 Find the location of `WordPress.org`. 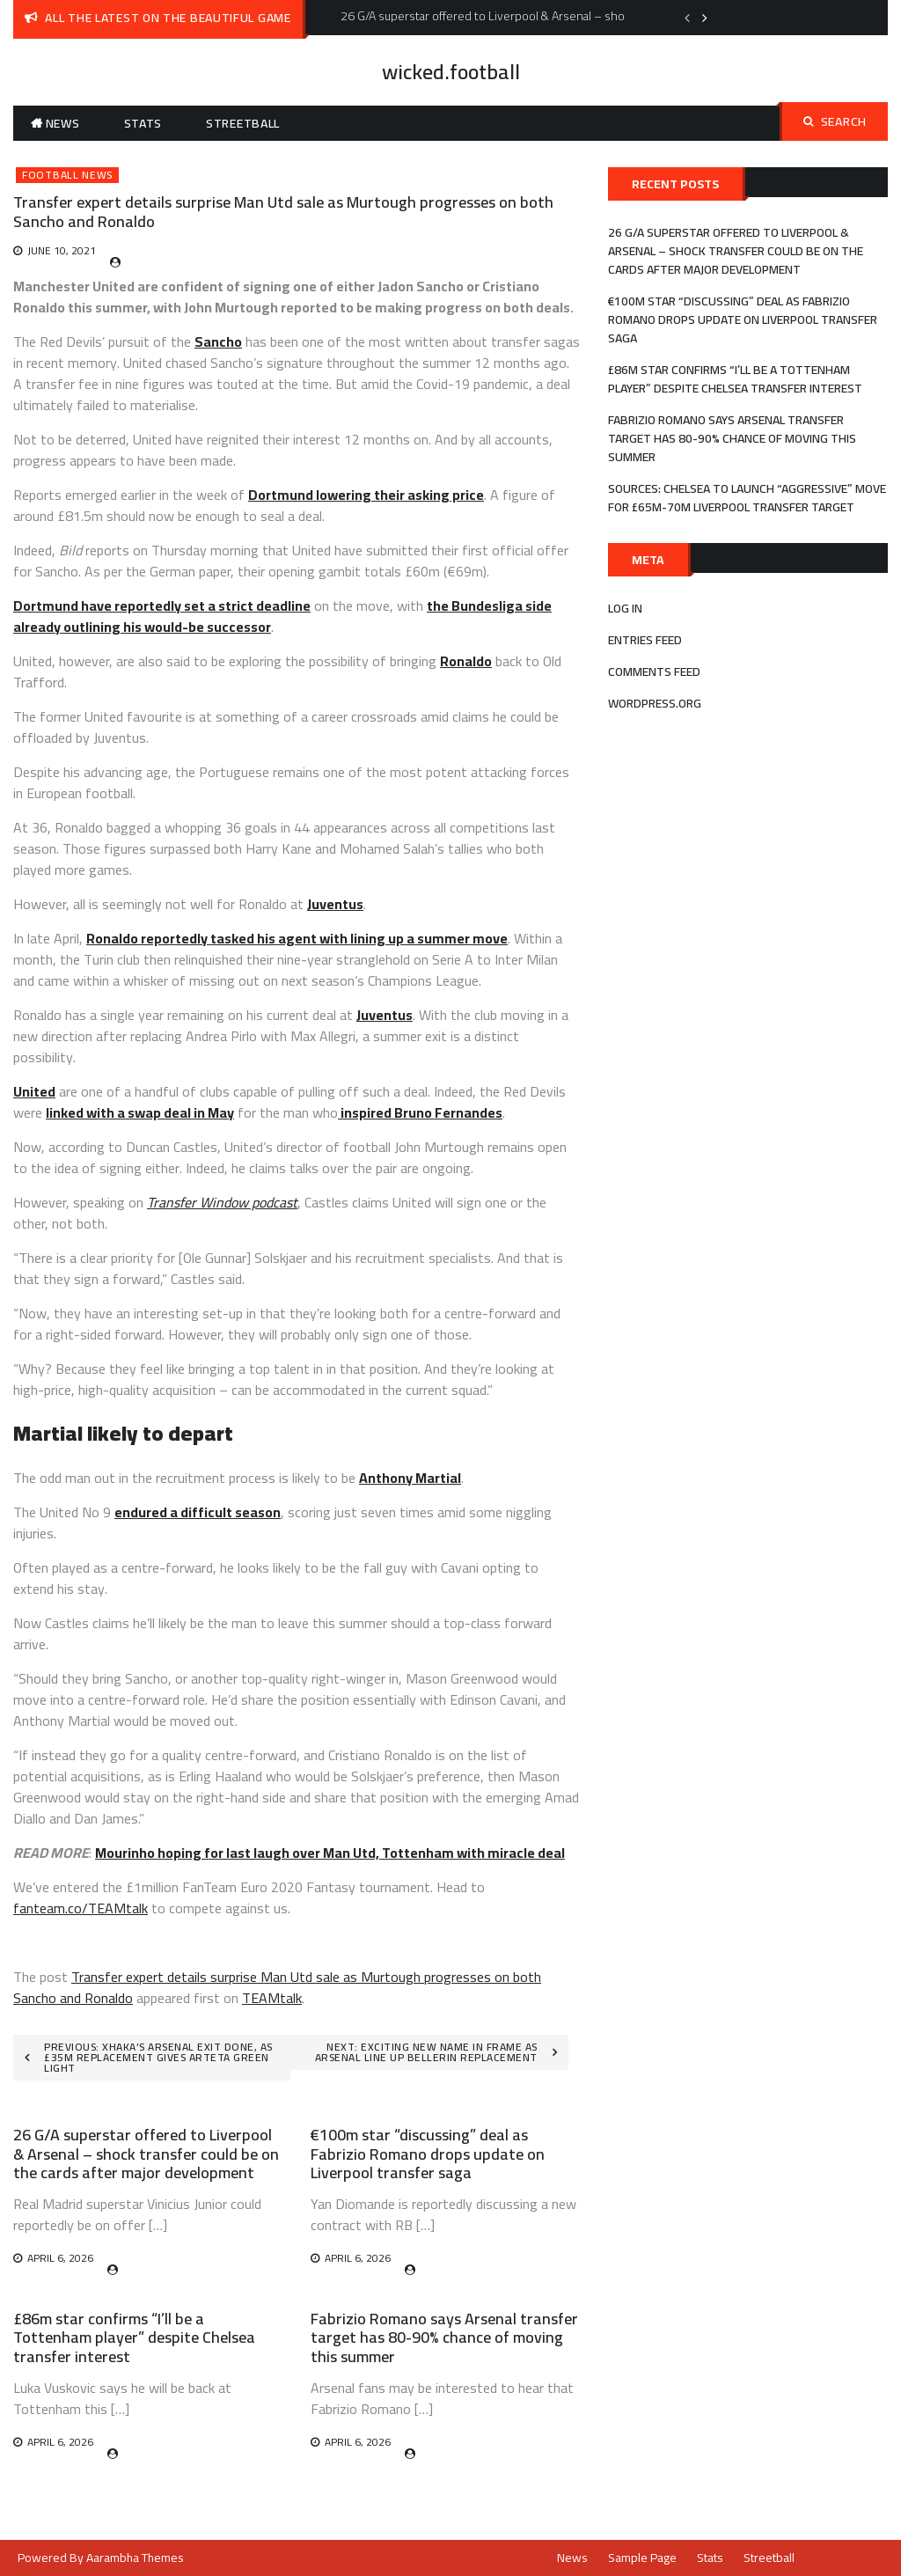

WordPress.org is located at coordinates (654, 703).